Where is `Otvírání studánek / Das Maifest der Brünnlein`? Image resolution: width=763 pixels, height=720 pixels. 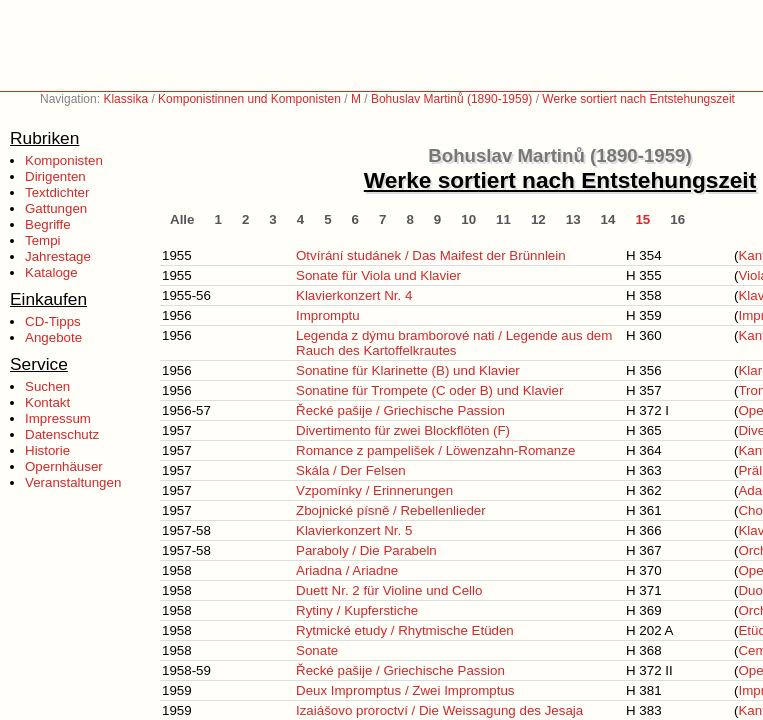 Otvírání studánek / Das Maifest der Brünnlein is located at coordinates (431, 255).